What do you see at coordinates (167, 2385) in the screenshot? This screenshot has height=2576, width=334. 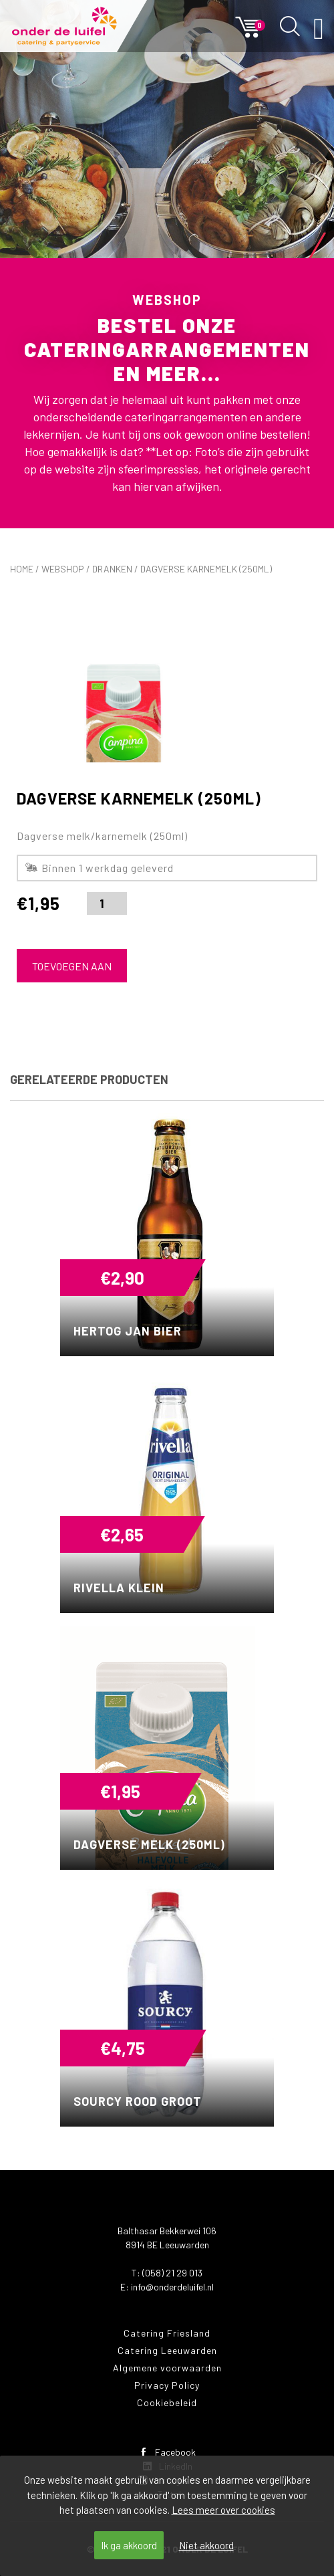 I see `Privacy Policy` at bounding box center [167, 2385].